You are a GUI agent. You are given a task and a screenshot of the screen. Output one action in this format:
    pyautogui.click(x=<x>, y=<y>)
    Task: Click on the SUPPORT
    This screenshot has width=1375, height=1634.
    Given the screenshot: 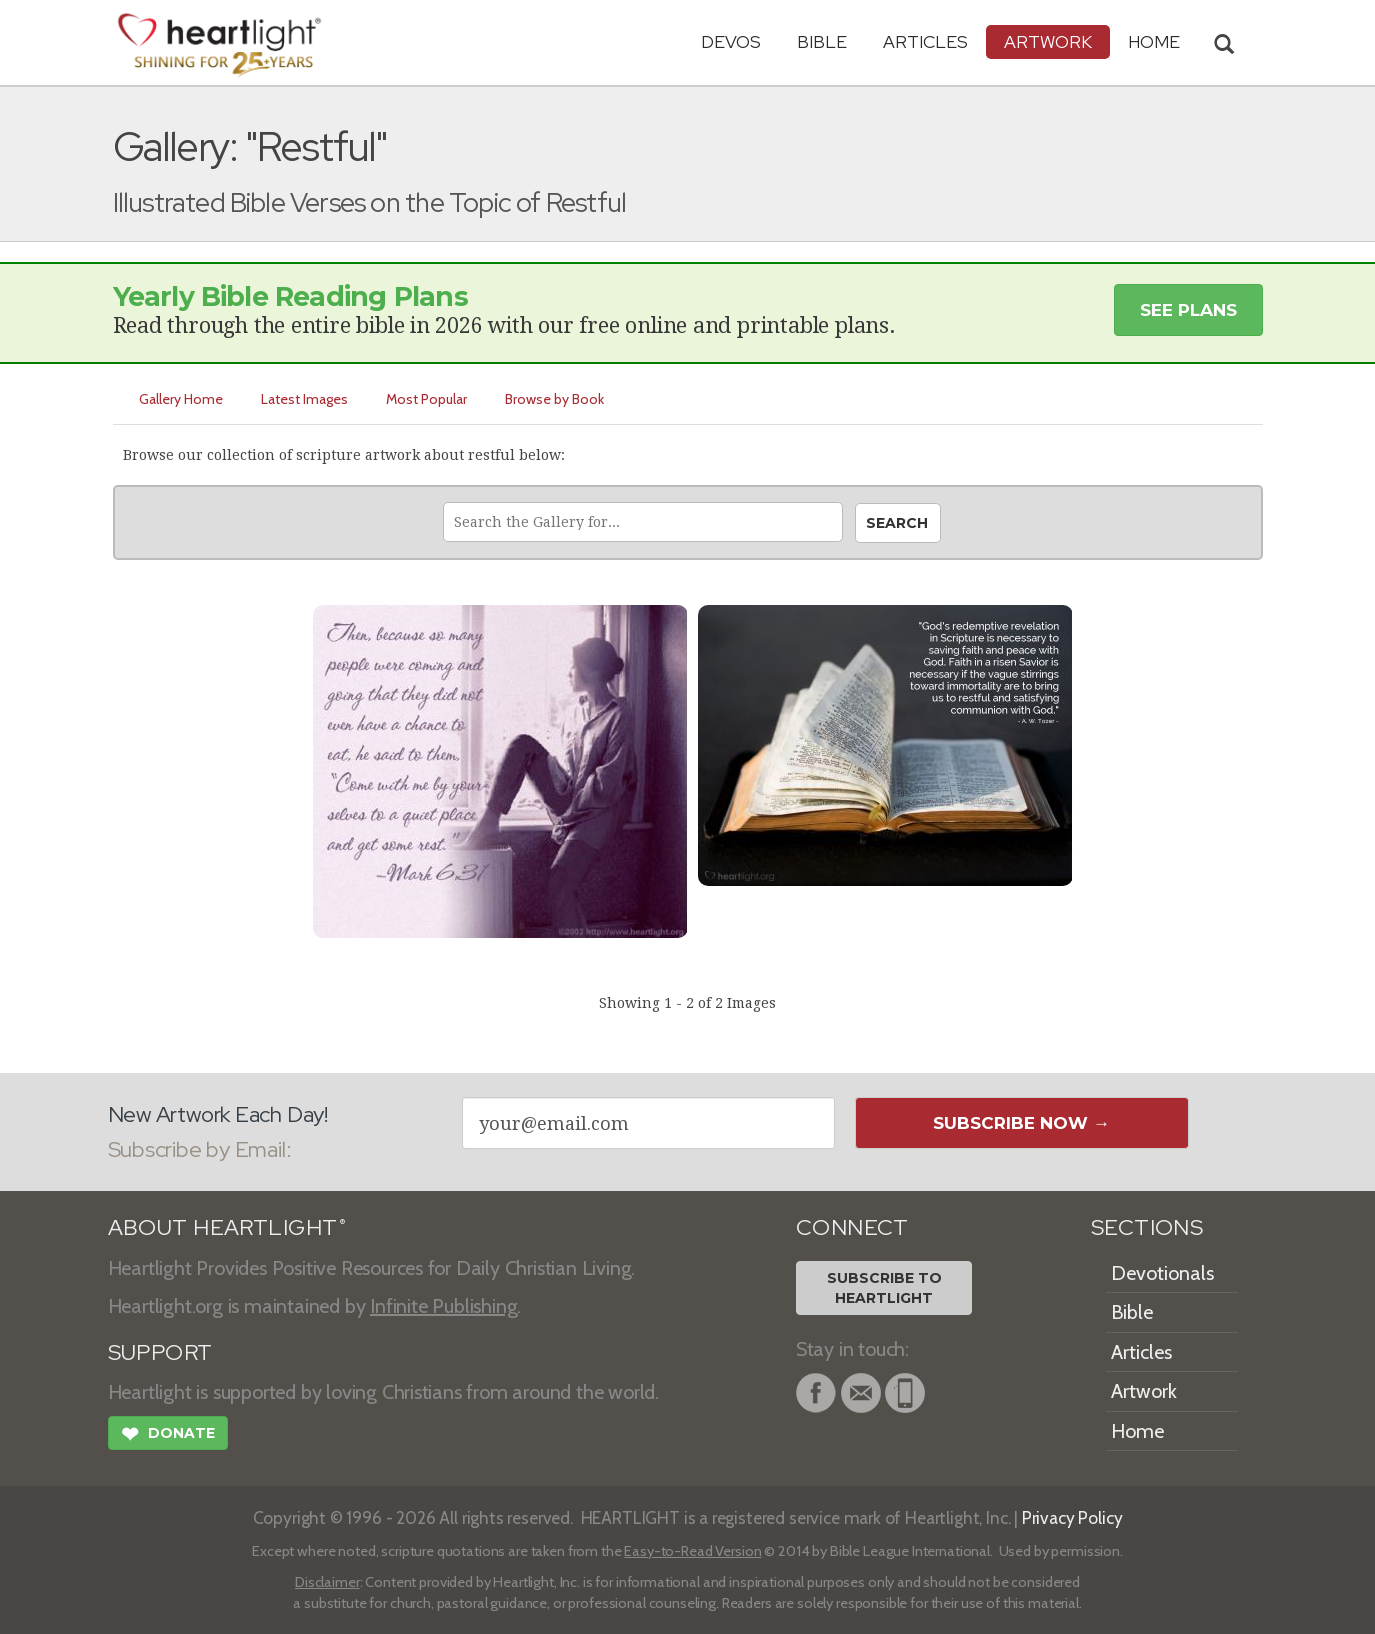 What is the action you would take?
    pyautogui.click(x=160, y=1352)
    